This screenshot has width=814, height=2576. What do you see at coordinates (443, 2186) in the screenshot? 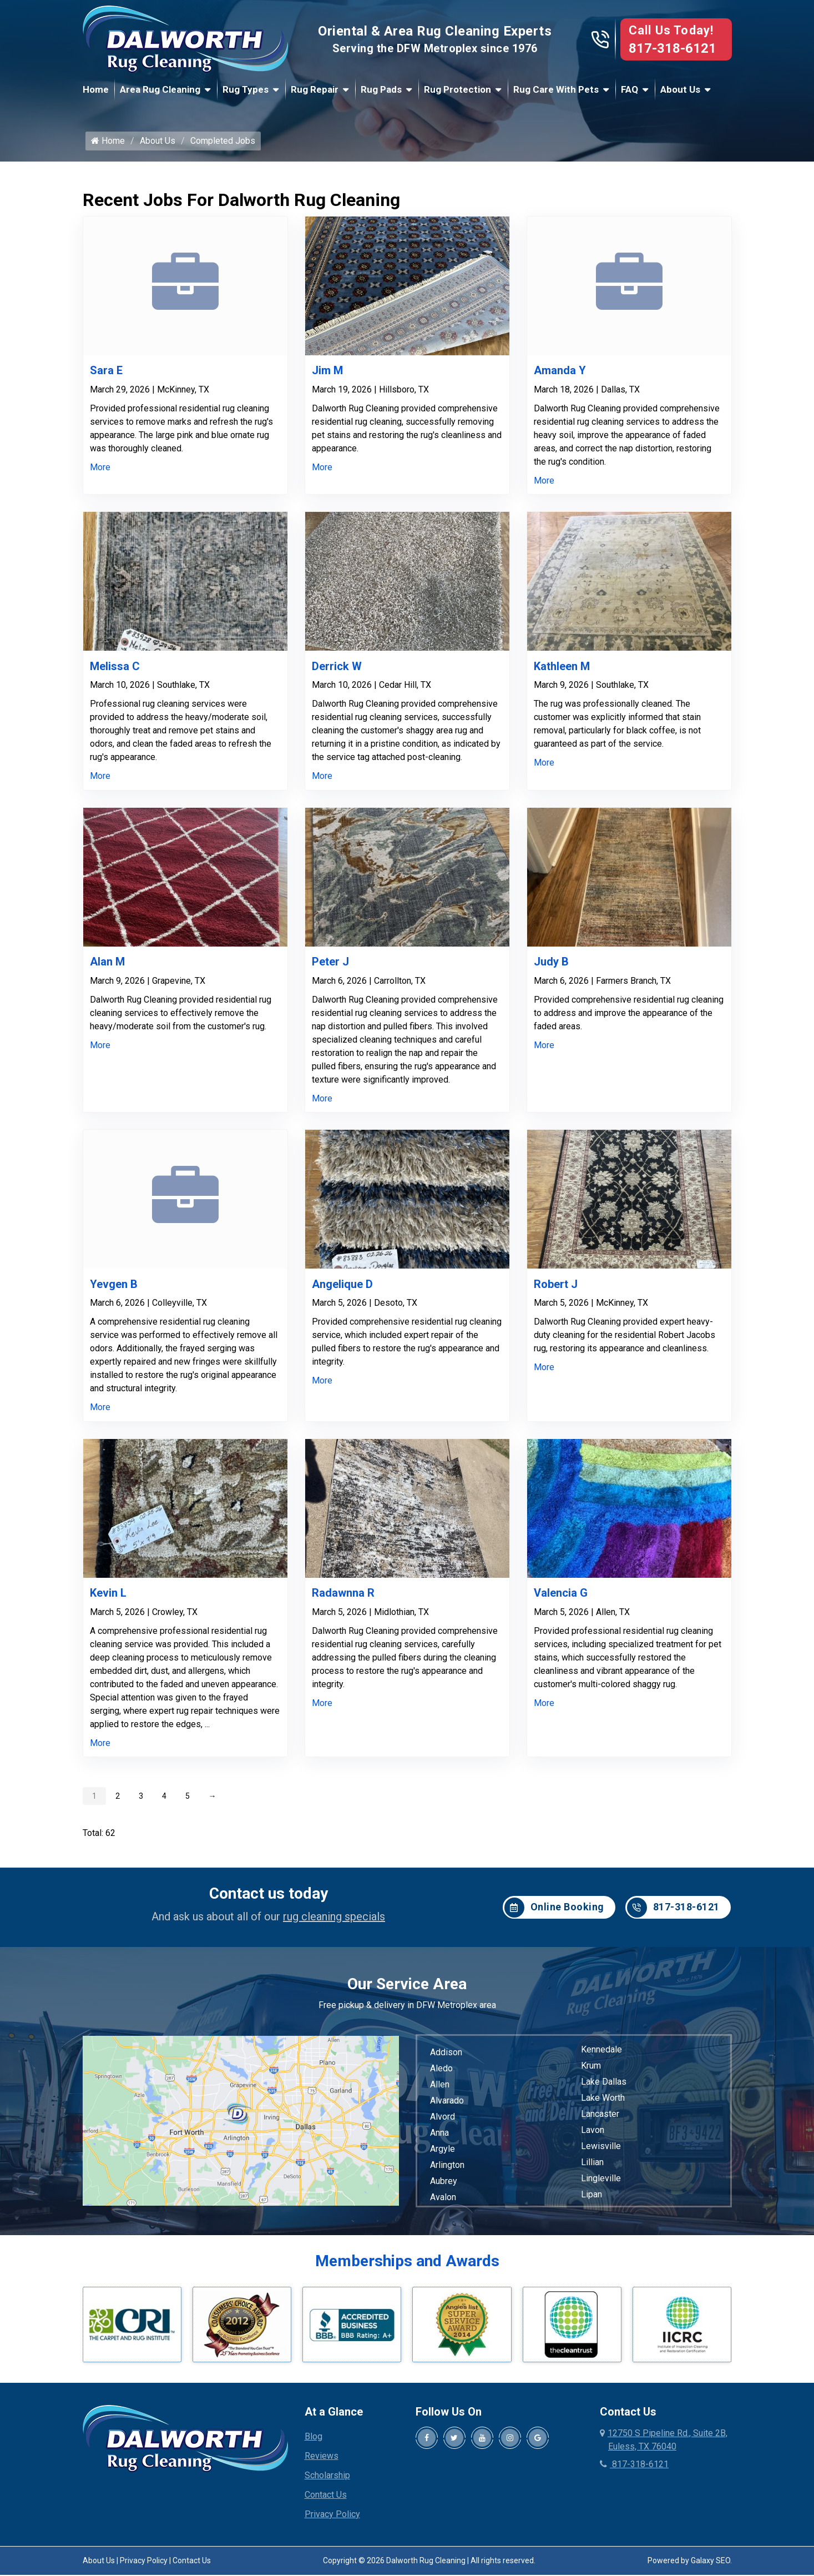
I see `Aubrey` at bounding box center [443, 2186].